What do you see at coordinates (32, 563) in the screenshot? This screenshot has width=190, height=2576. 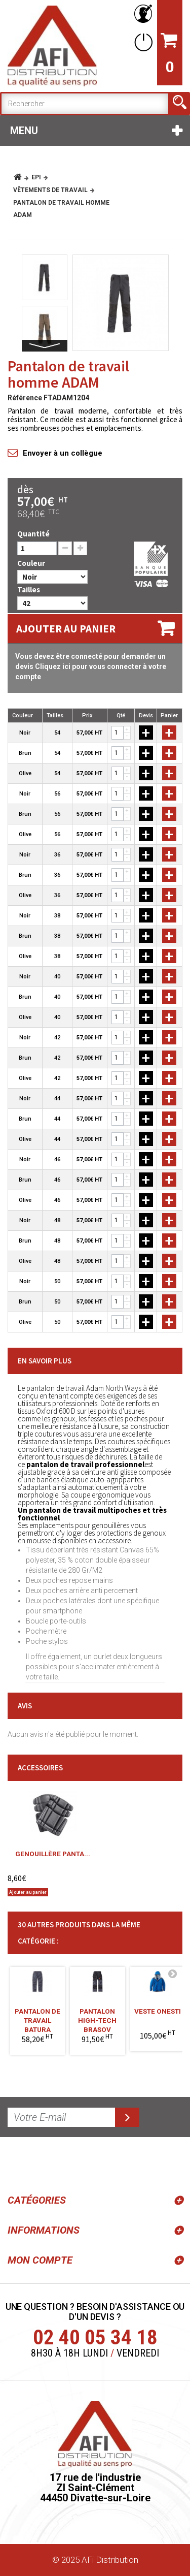 I see `Couleur` at bounding box center [32, 563].